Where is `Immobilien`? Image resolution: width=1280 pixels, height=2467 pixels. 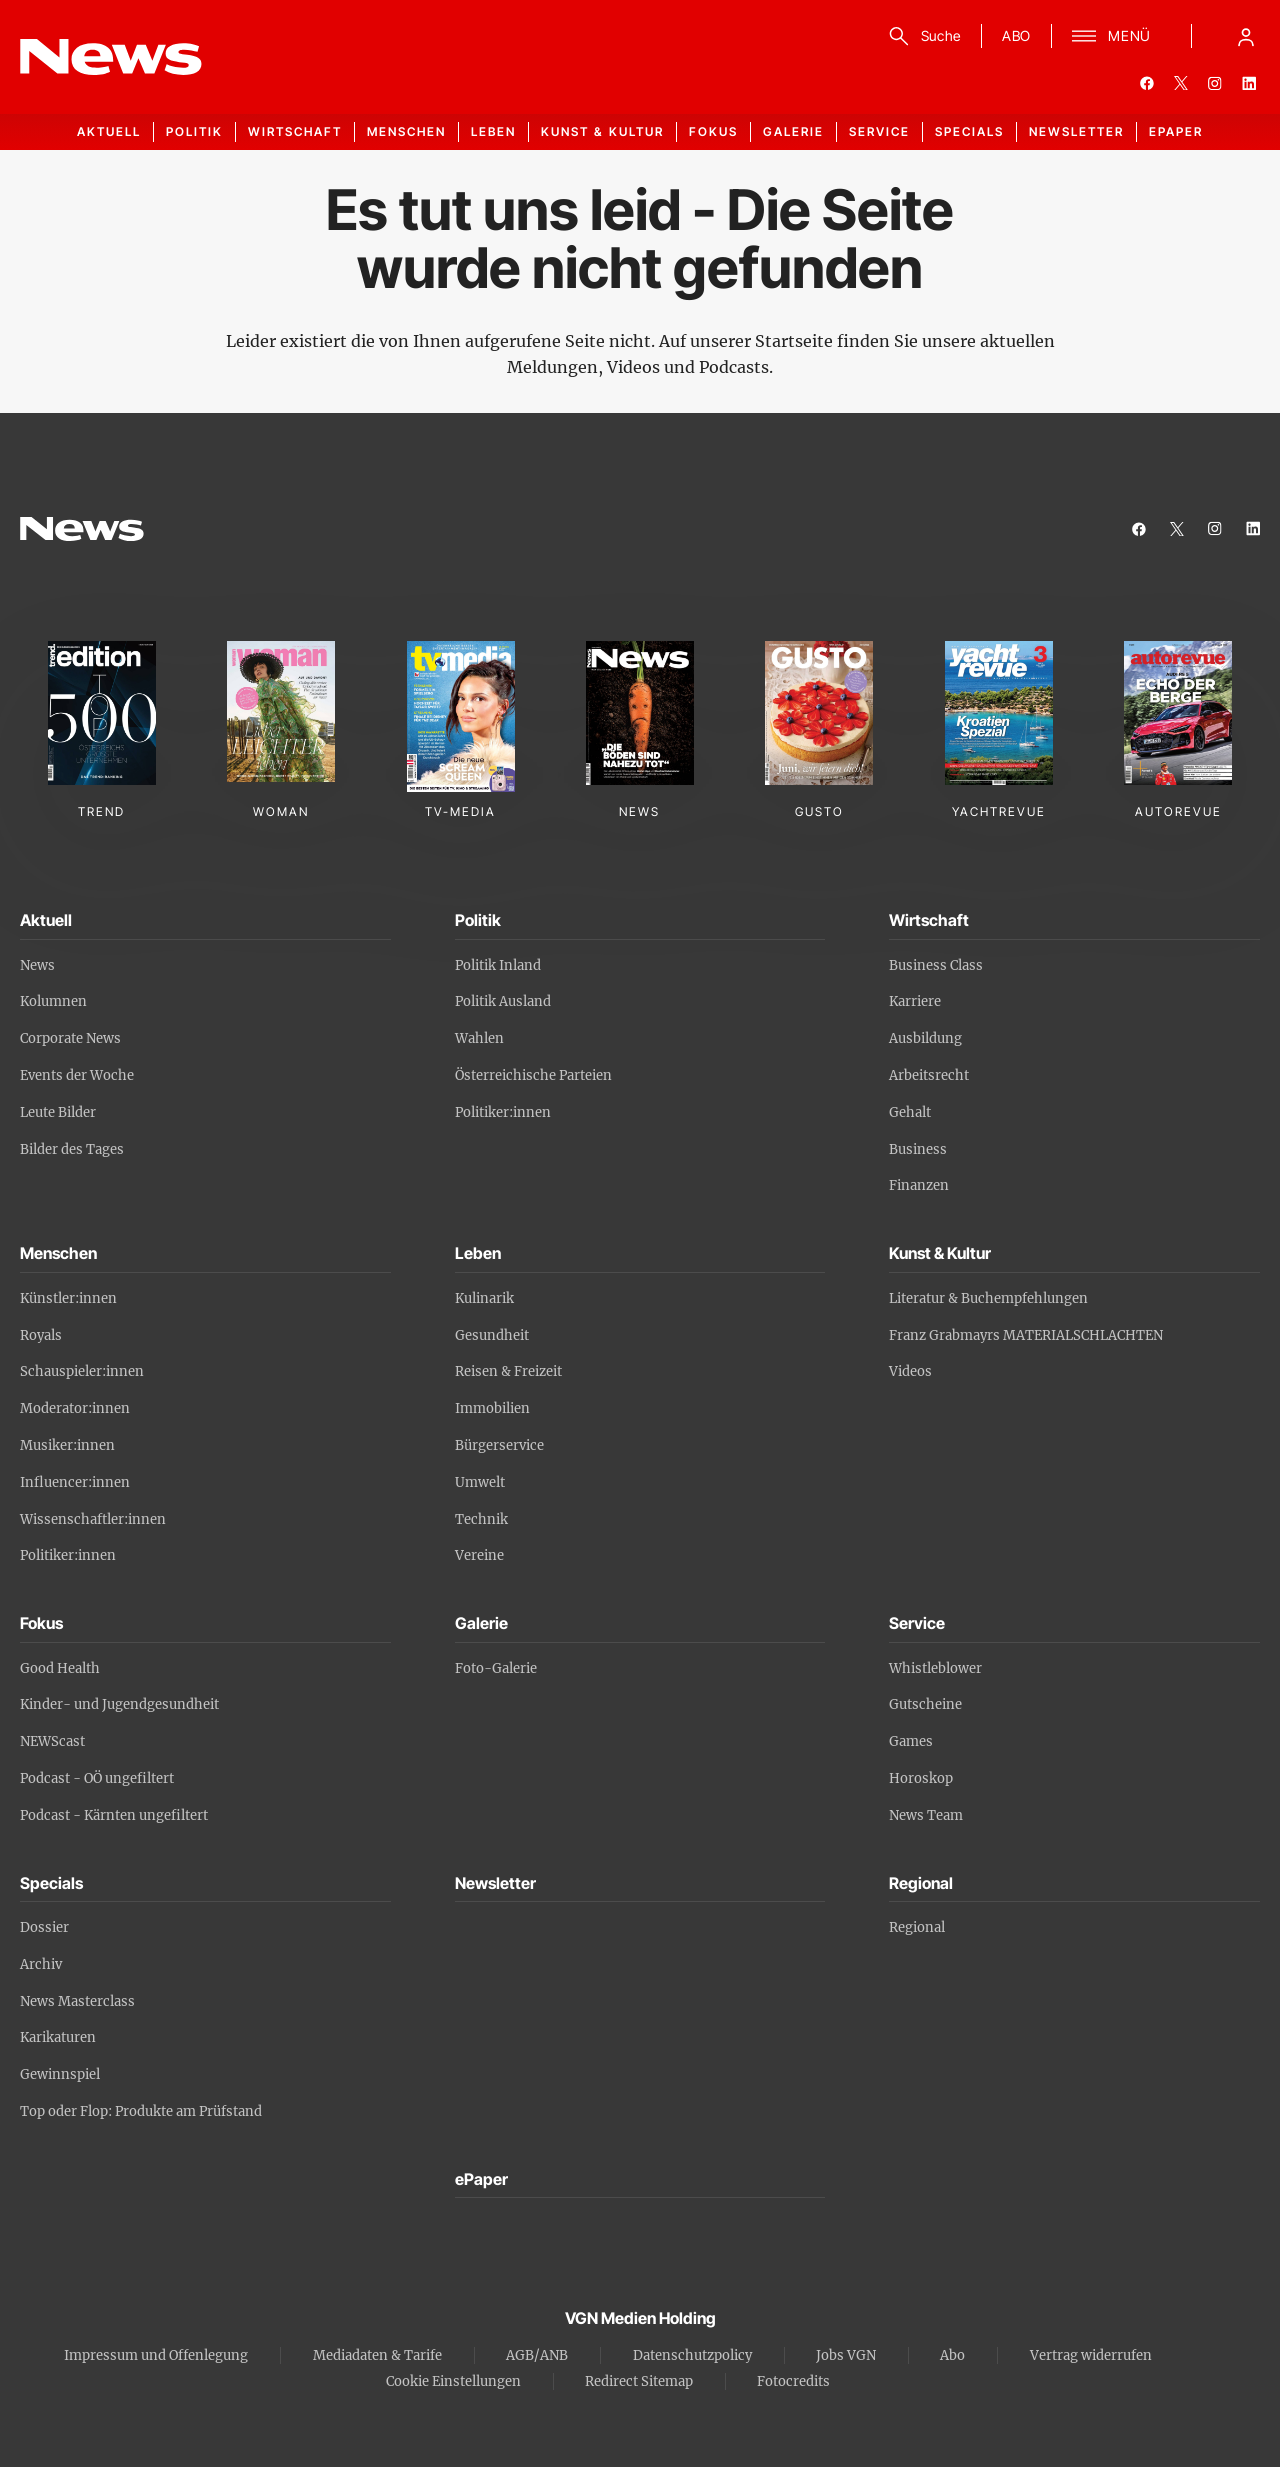 Immobilien is located at coordinates (492, 1408).